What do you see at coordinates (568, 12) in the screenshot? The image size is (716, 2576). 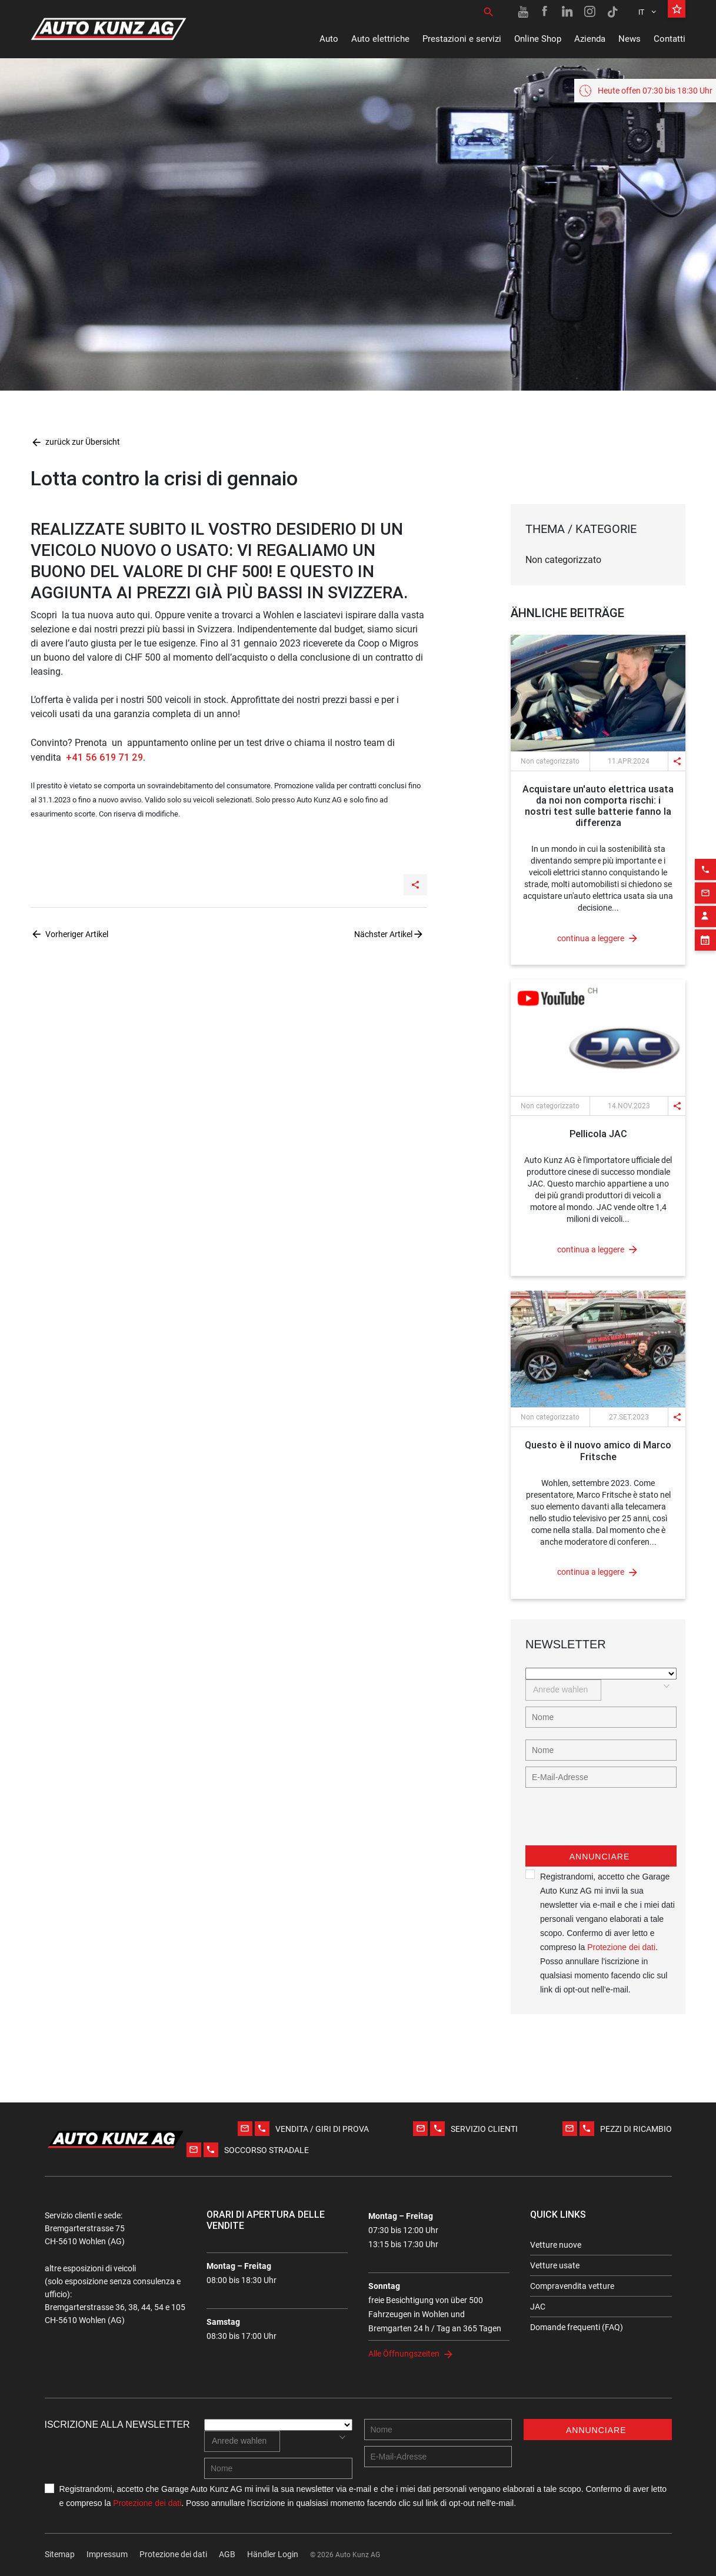 I see `[Linkedin link]` at bounding box center [568, 12].